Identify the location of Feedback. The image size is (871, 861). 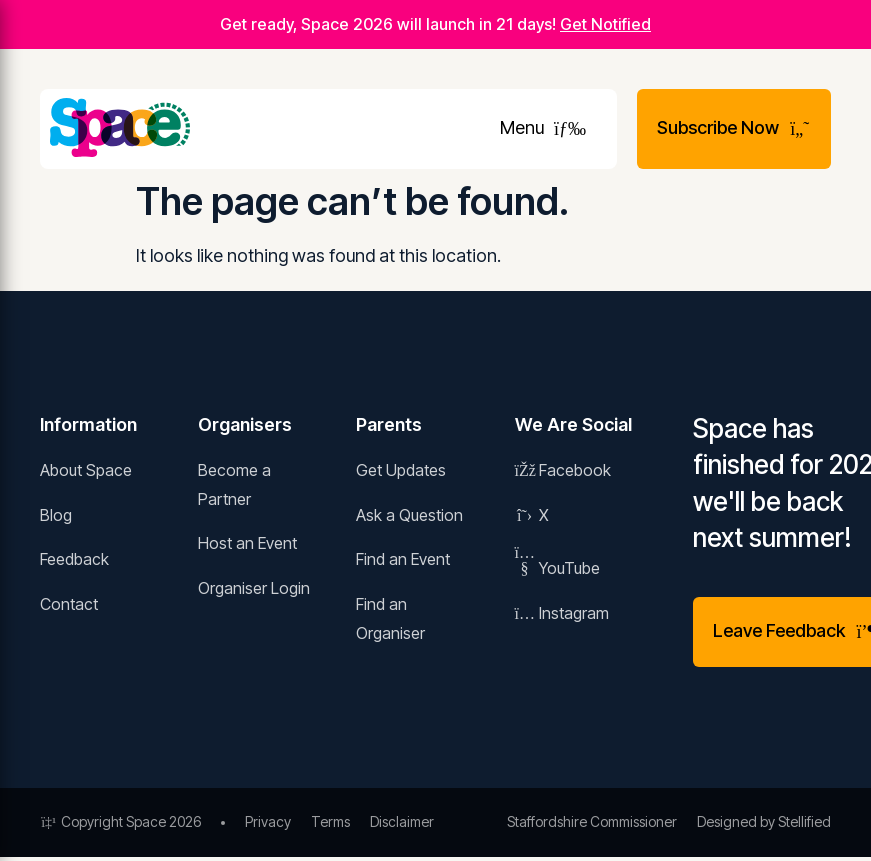
(74, 559).